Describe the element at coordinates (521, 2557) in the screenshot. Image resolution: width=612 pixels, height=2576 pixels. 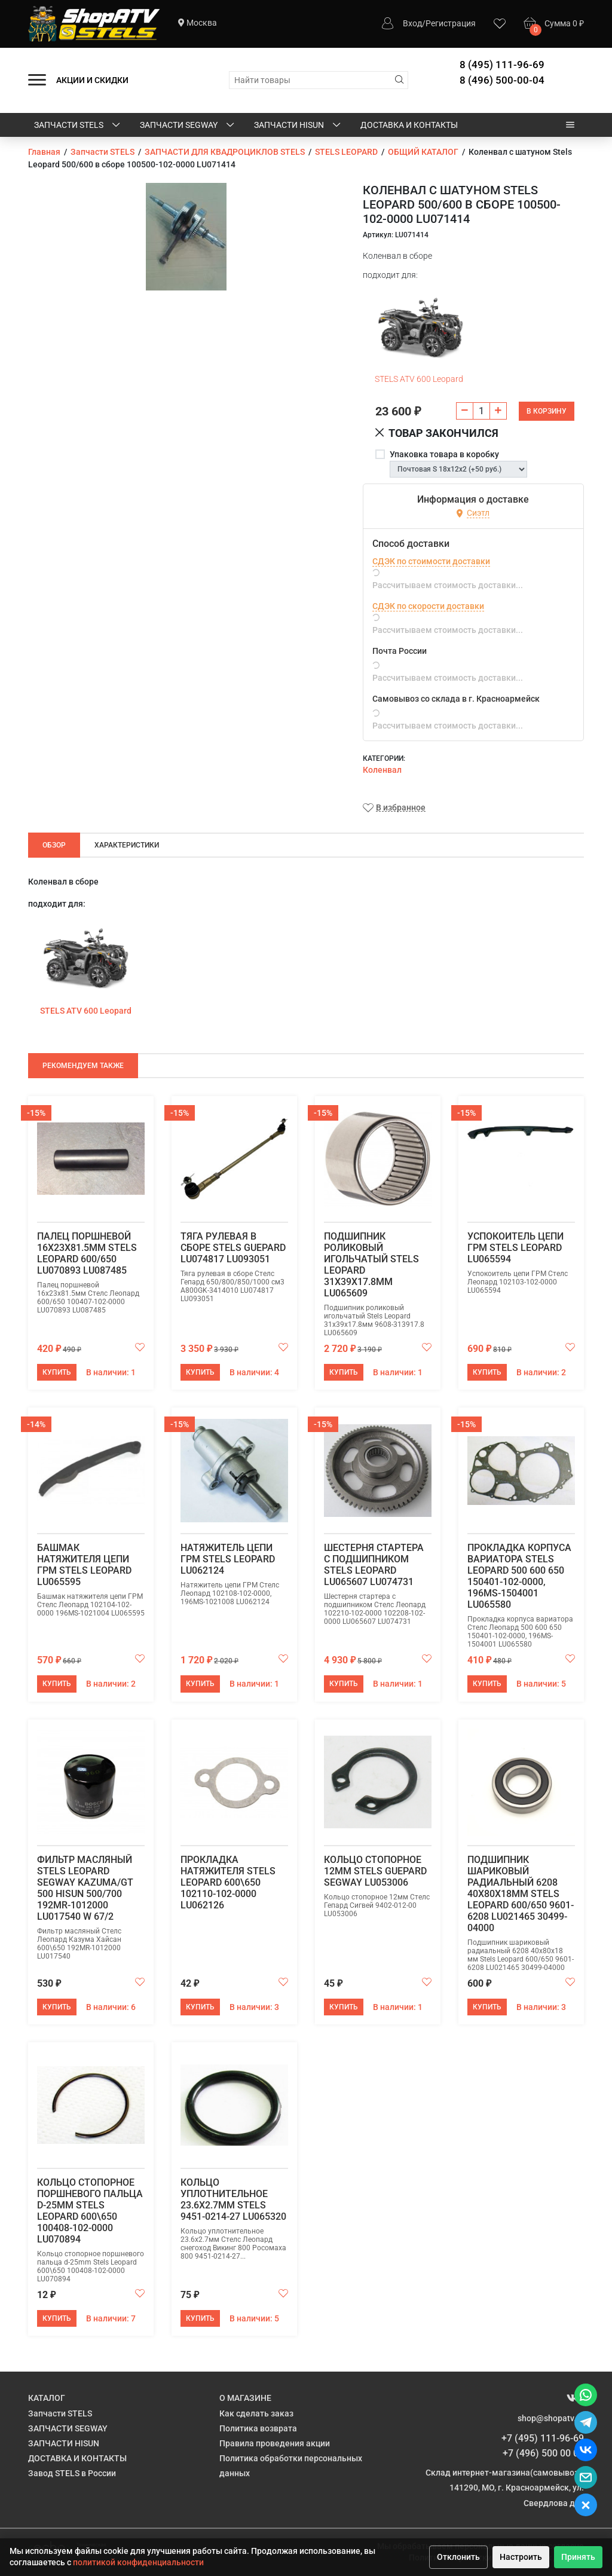
I see `Настроить` at that location.